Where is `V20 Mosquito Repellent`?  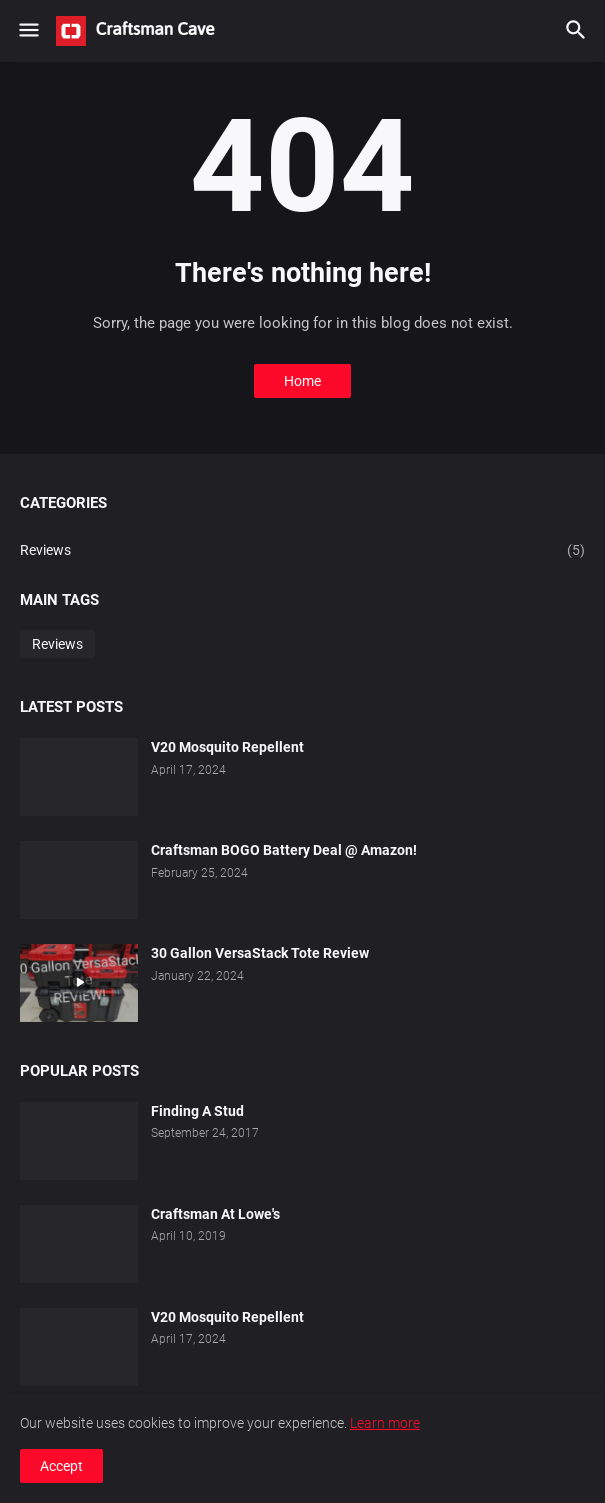 V20 Mosquito Repellent is located at coordinates (227, 747).